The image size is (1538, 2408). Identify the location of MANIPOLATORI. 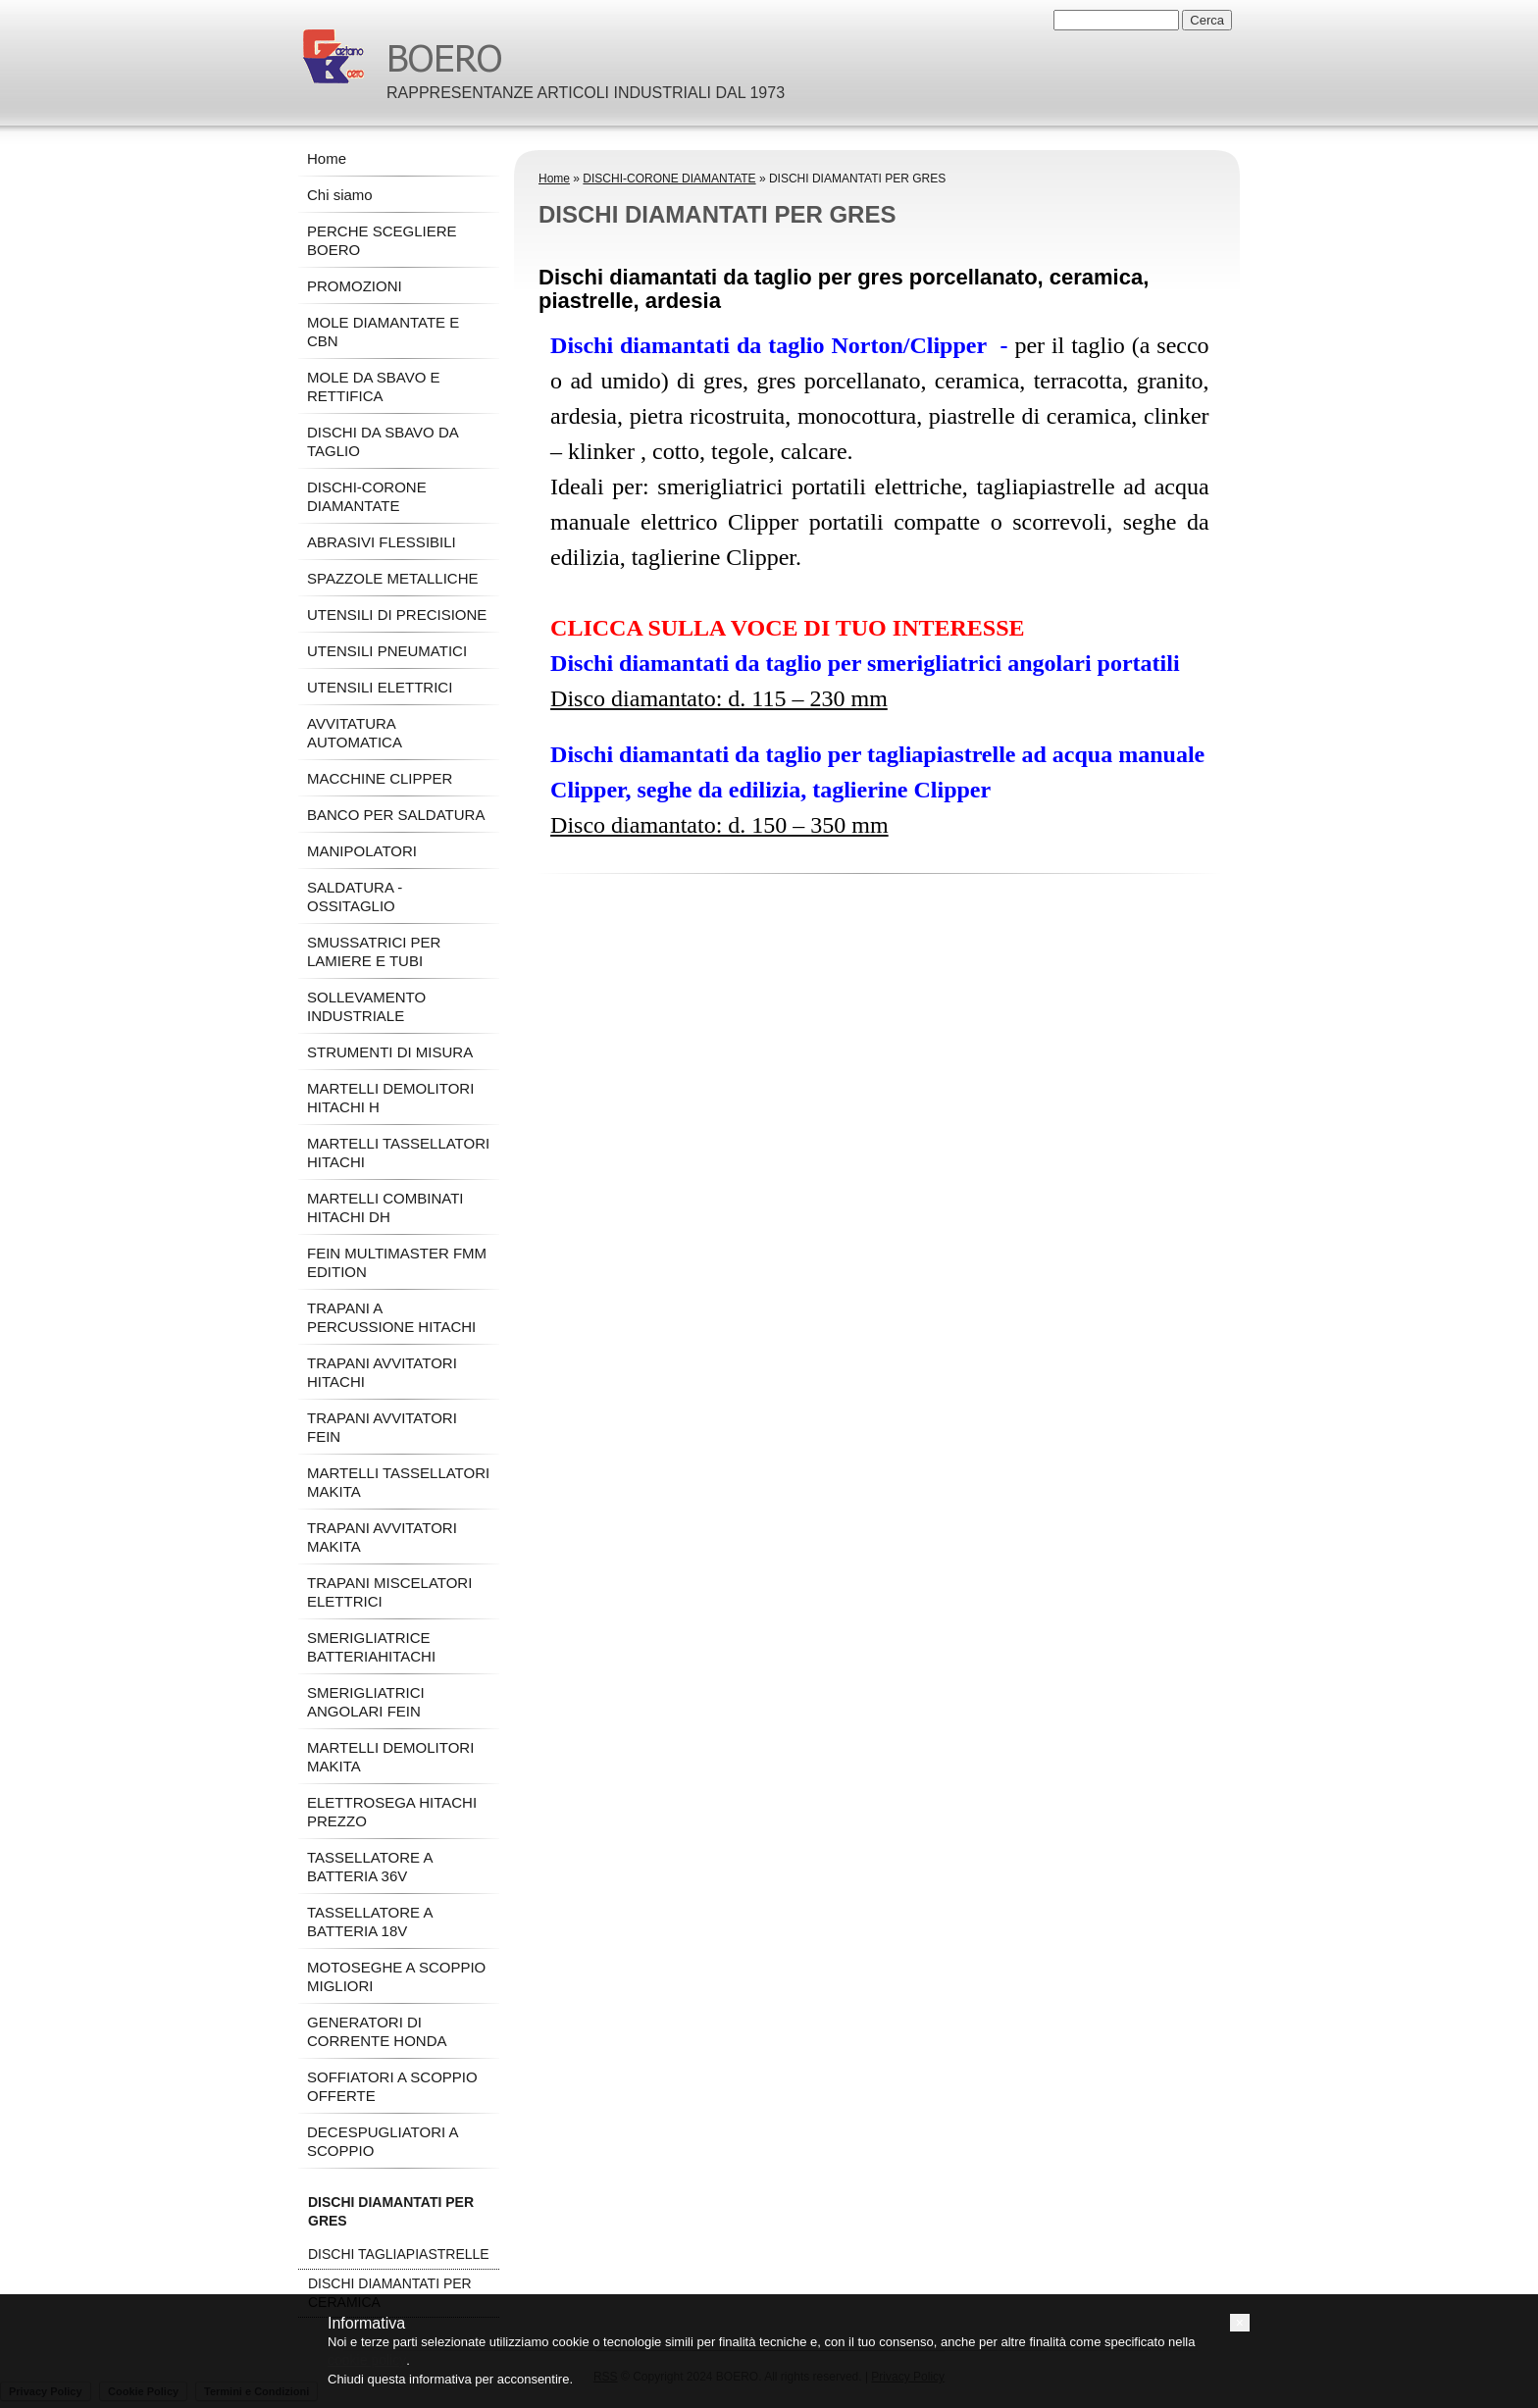
(362, 851).